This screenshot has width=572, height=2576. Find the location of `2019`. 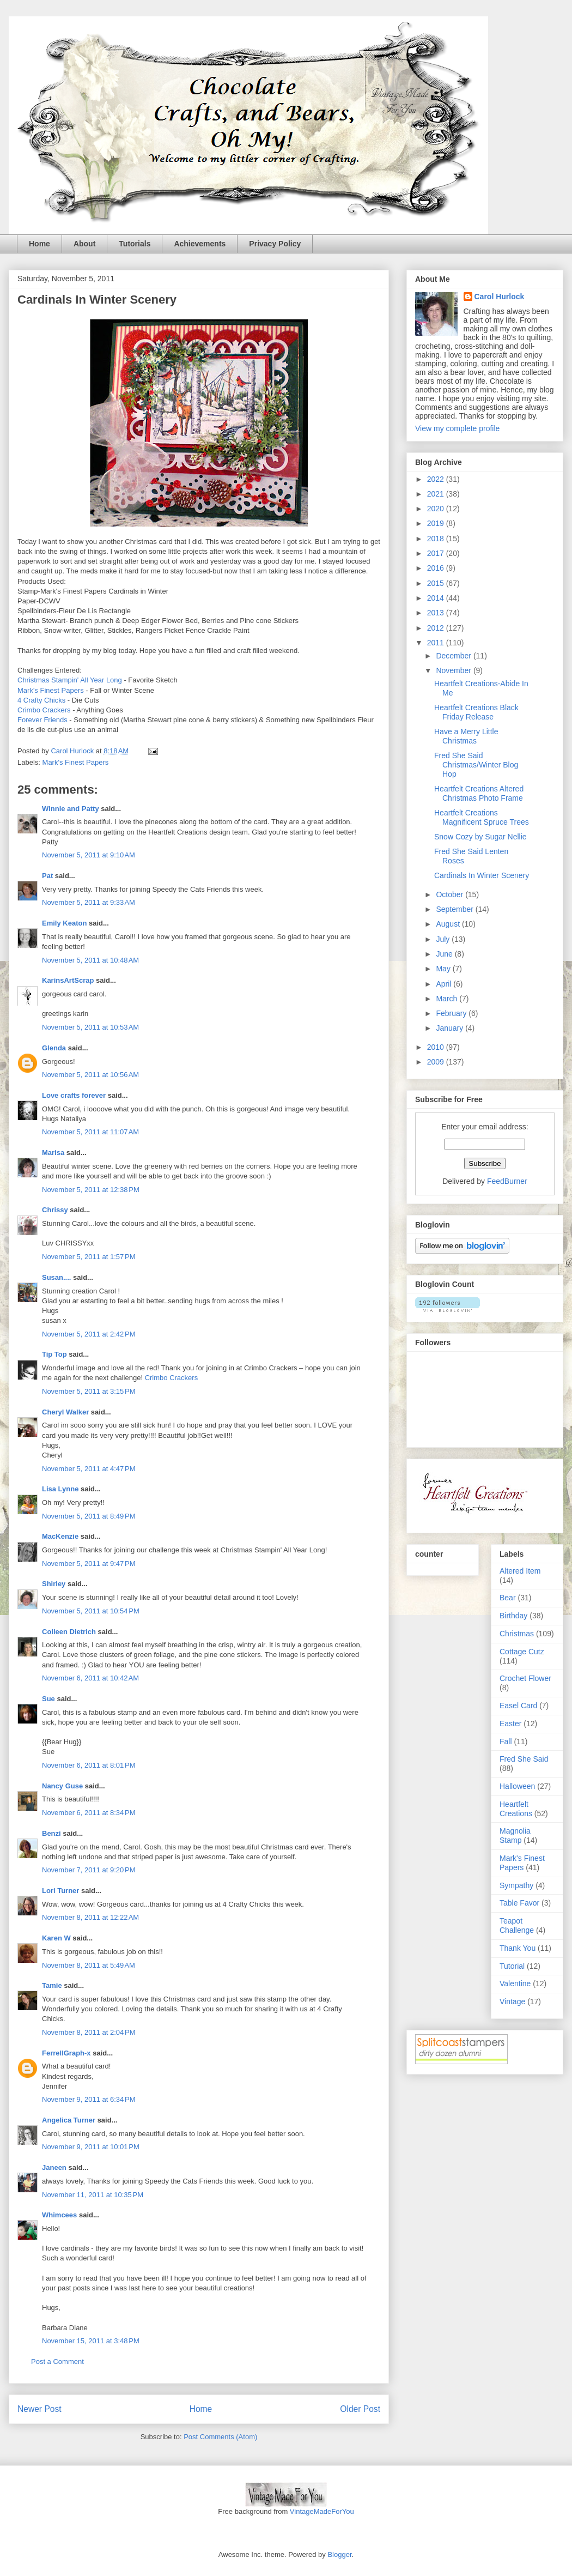

2019 is located at coordinates (436, 523).